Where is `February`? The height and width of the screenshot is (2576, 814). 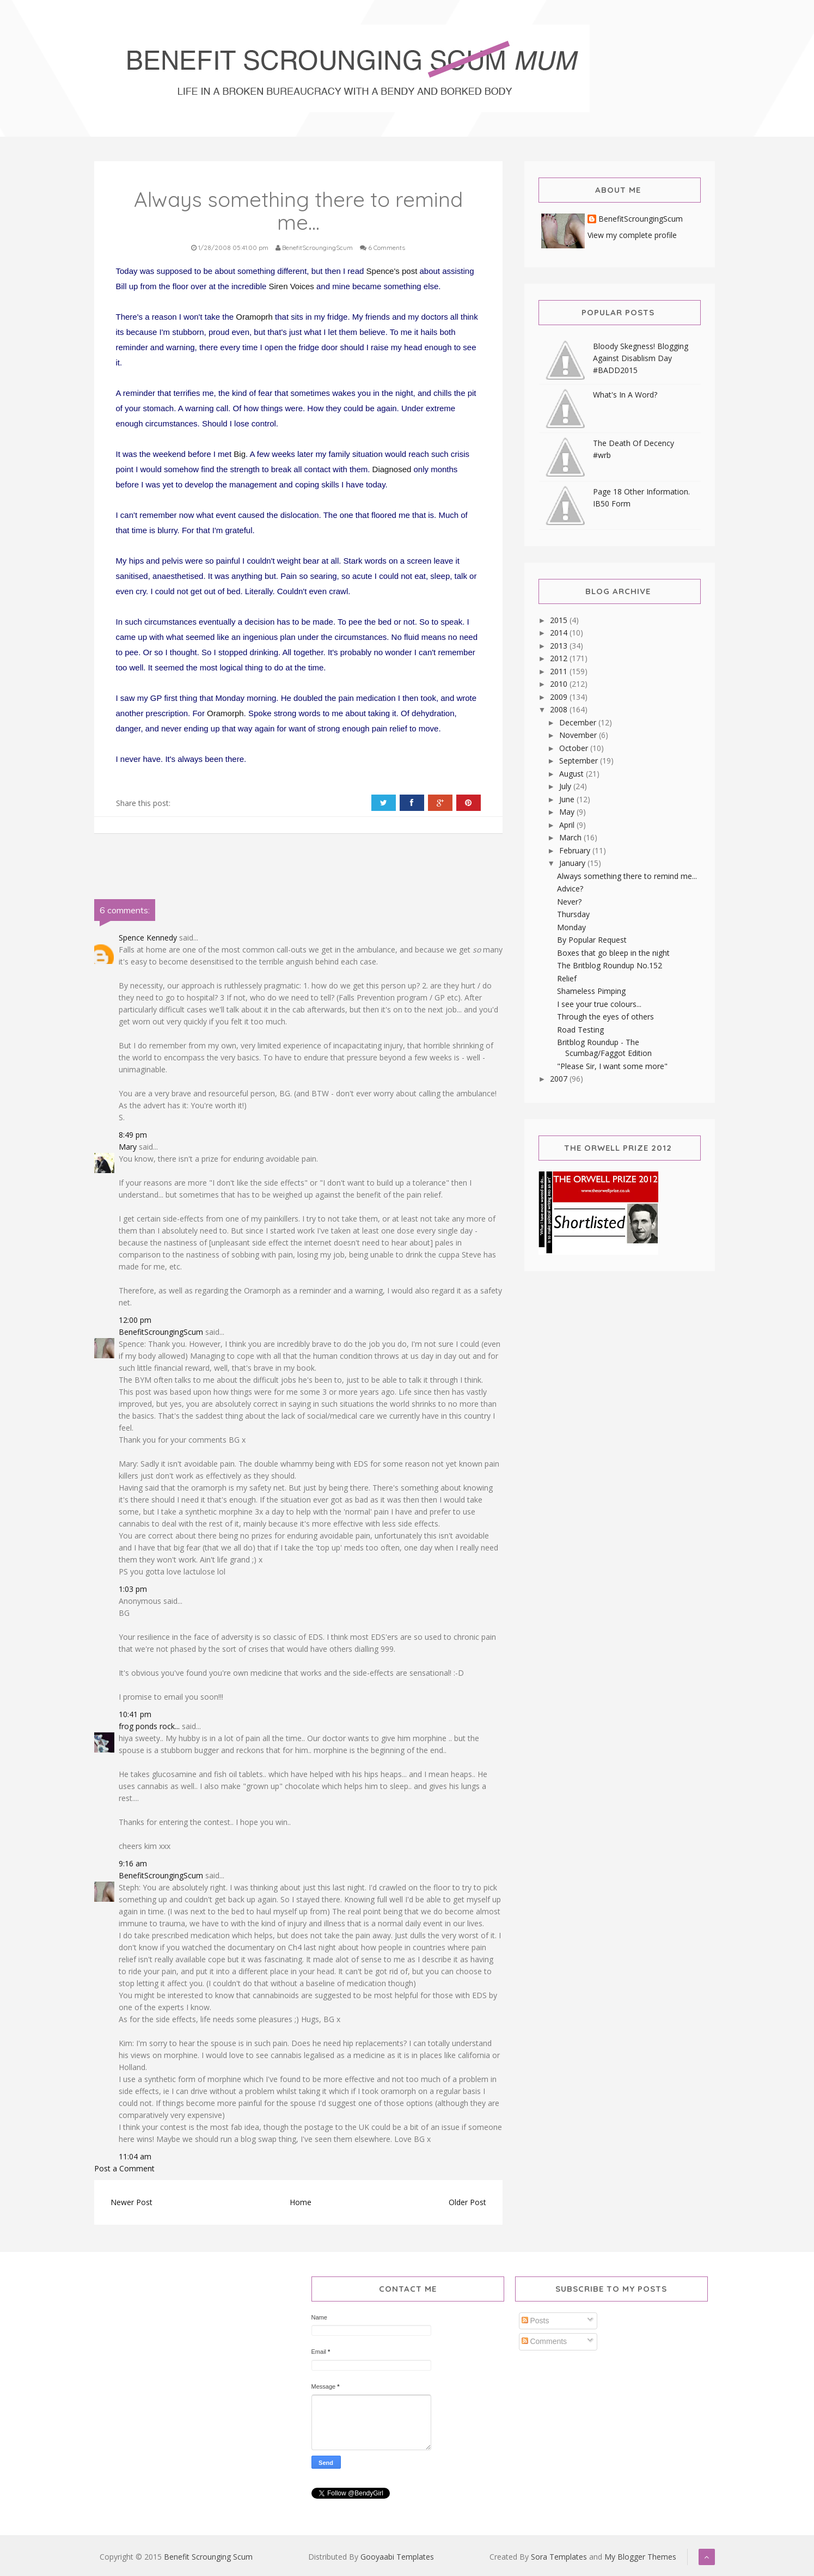 February is located at coordinates (575, 850).